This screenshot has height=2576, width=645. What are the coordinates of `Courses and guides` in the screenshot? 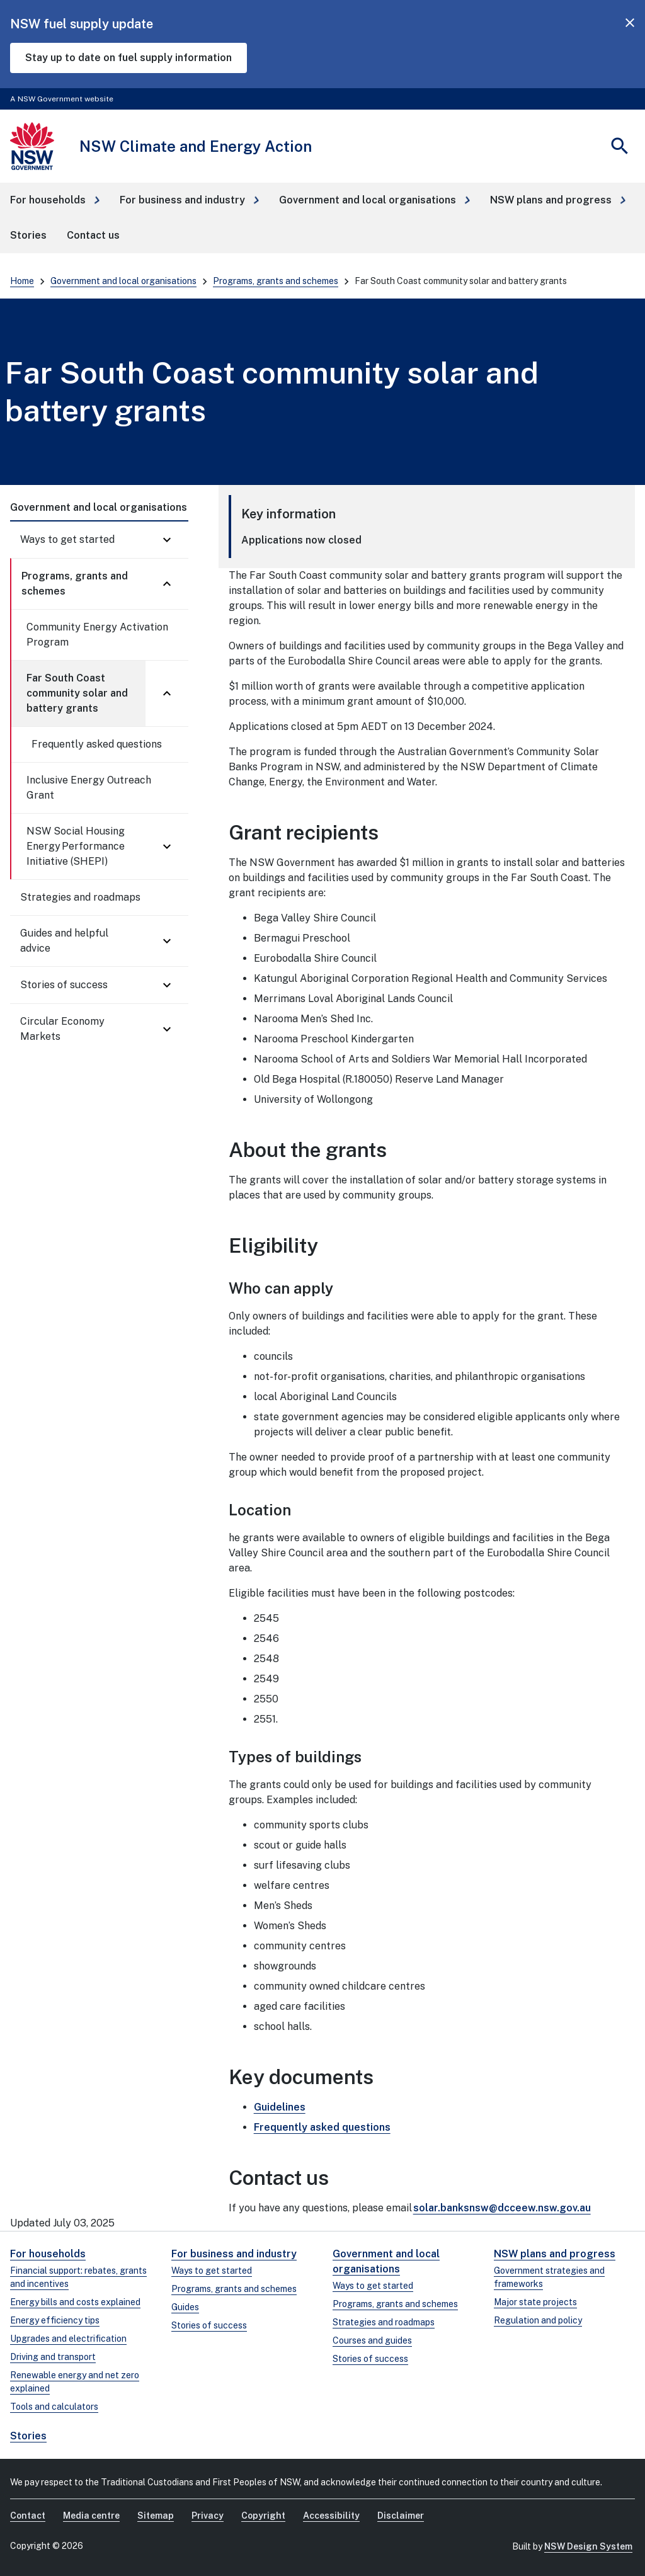 It's located at (372, 2340).